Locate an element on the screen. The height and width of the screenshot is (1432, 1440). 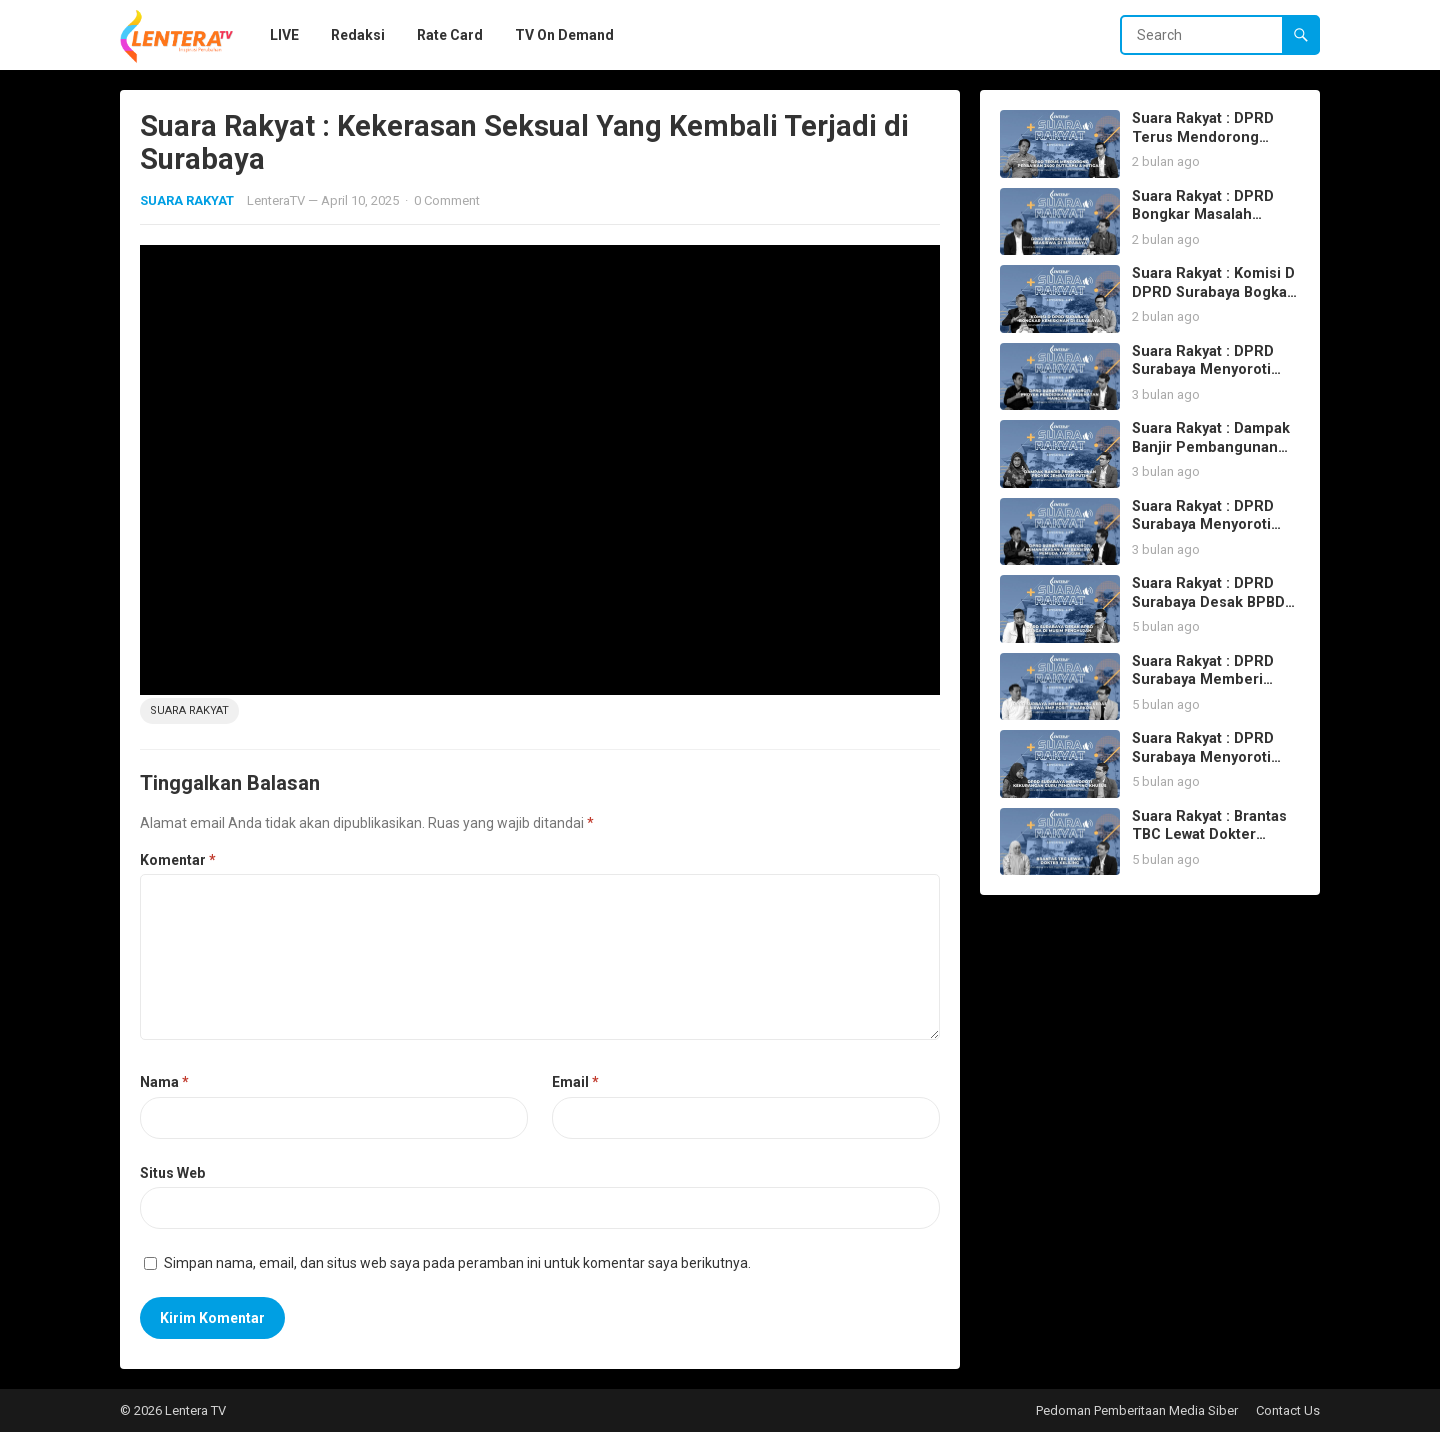
Suara Rakyat : DPRD Surabaya Menyoroti Proyek Pendidikan & Kesehatan Mangkrak is located at coordinates (1205, 379).